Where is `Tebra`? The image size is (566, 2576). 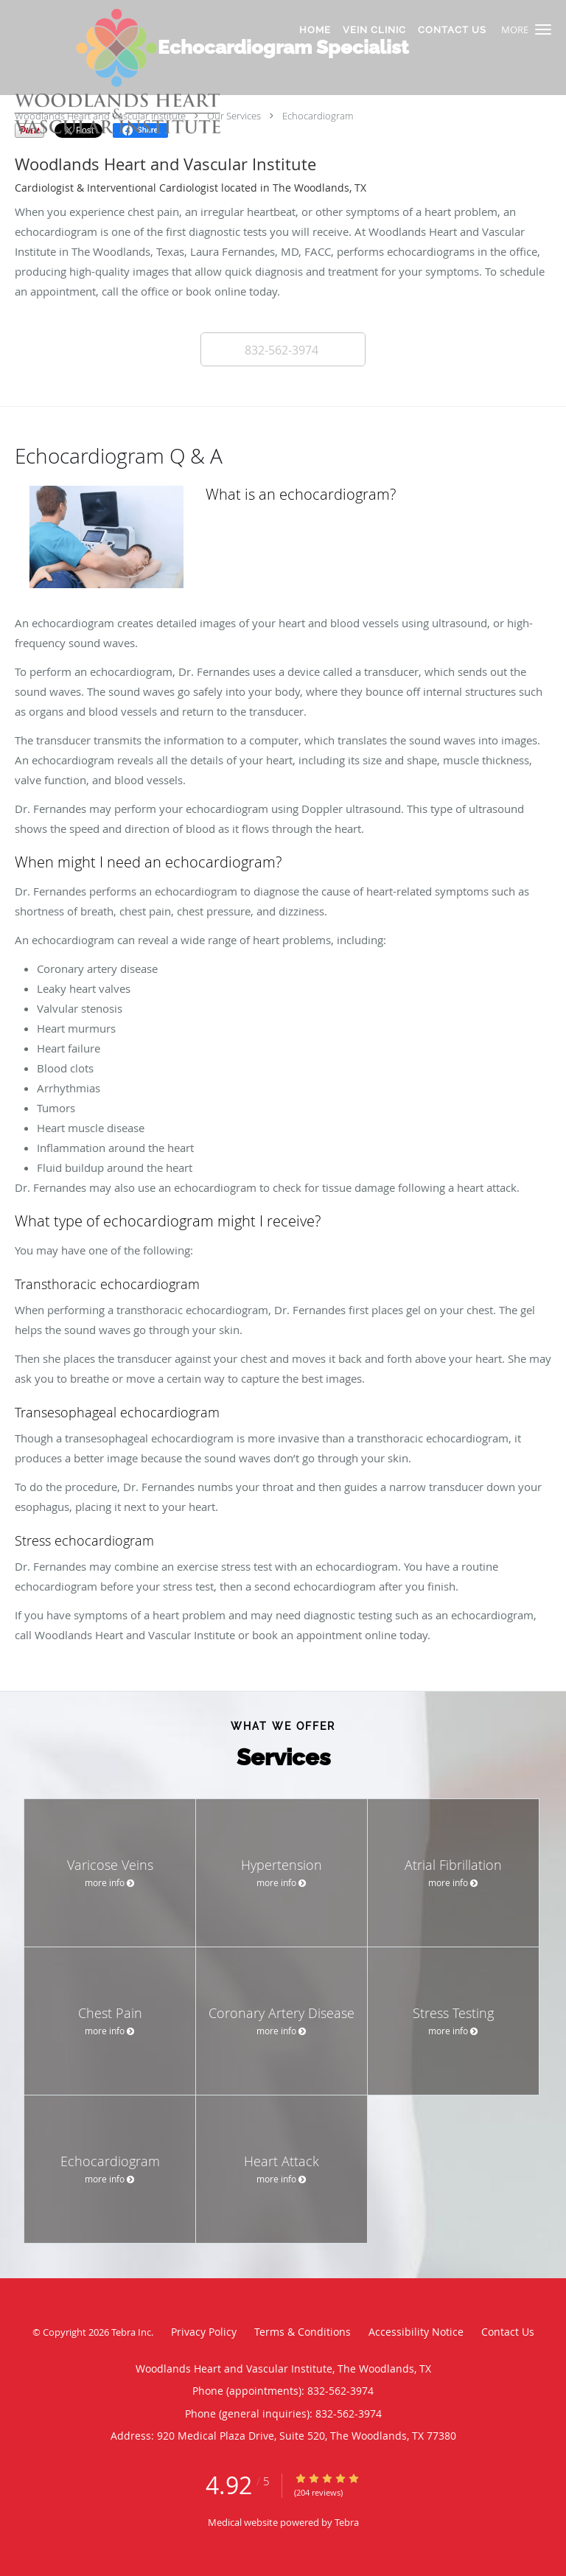
Tebra is located at coordinates (347, 2522).